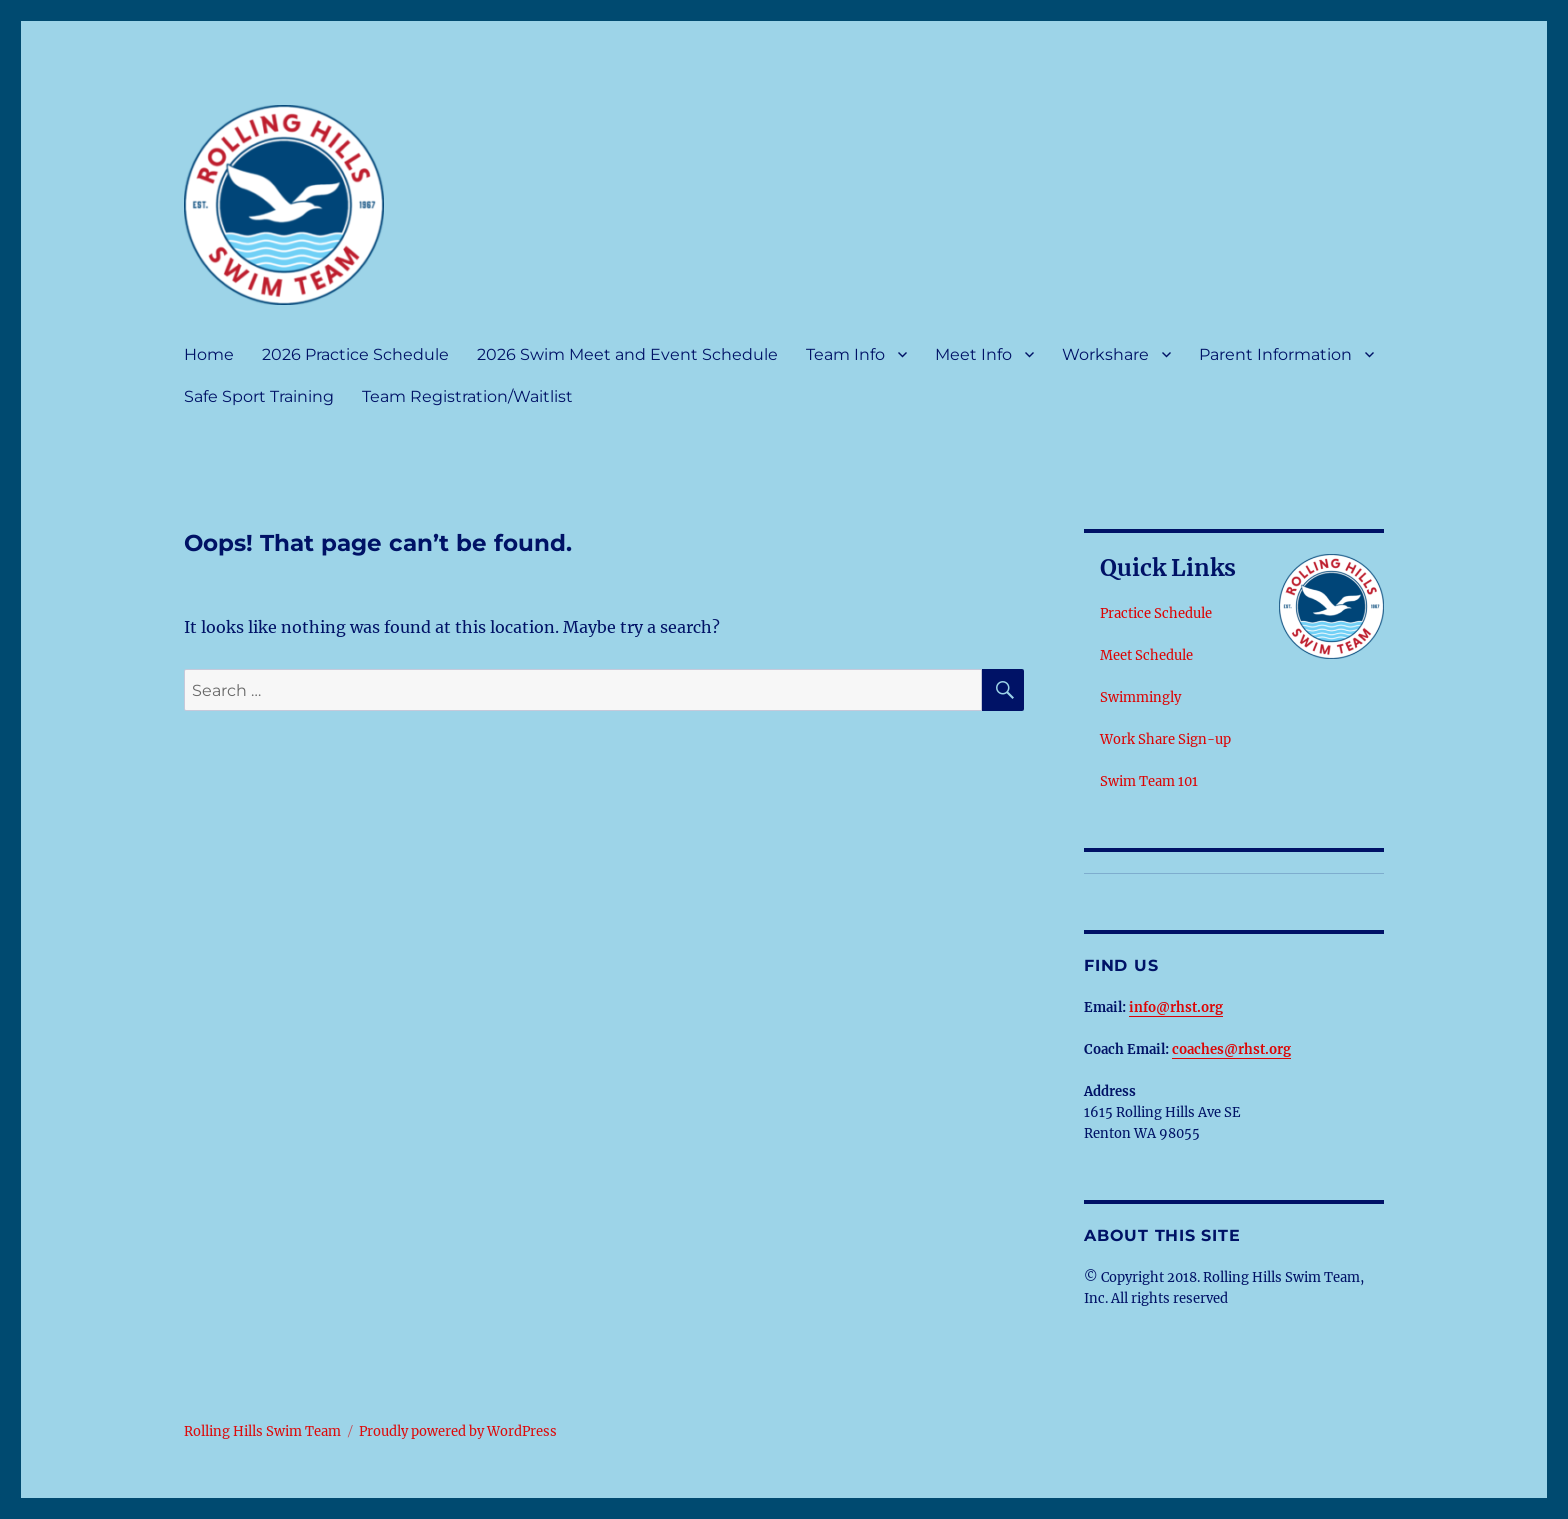 The width and height of the screenshot is (1568, 1519). I want to click on Workshare, so click(1105, 354).